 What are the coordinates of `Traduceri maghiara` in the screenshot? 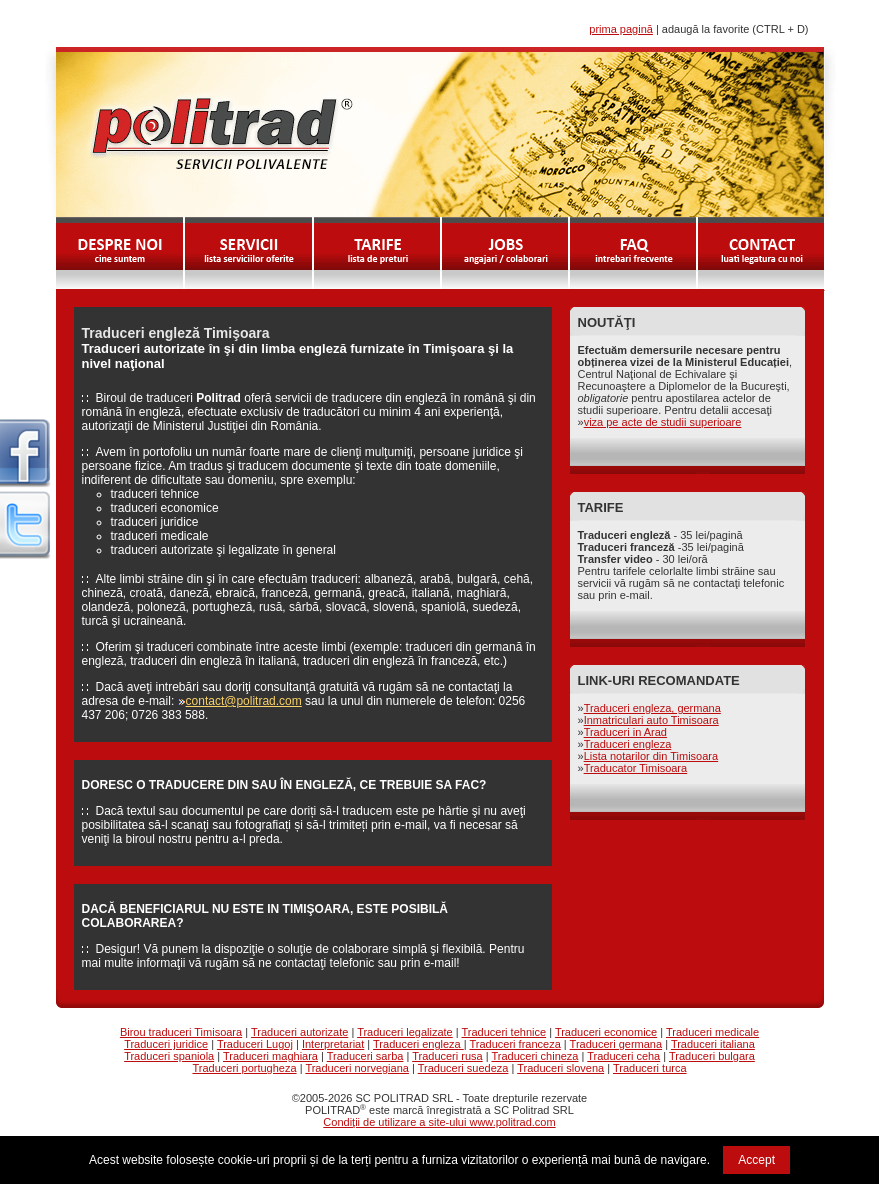 It's located at (270, 1056).